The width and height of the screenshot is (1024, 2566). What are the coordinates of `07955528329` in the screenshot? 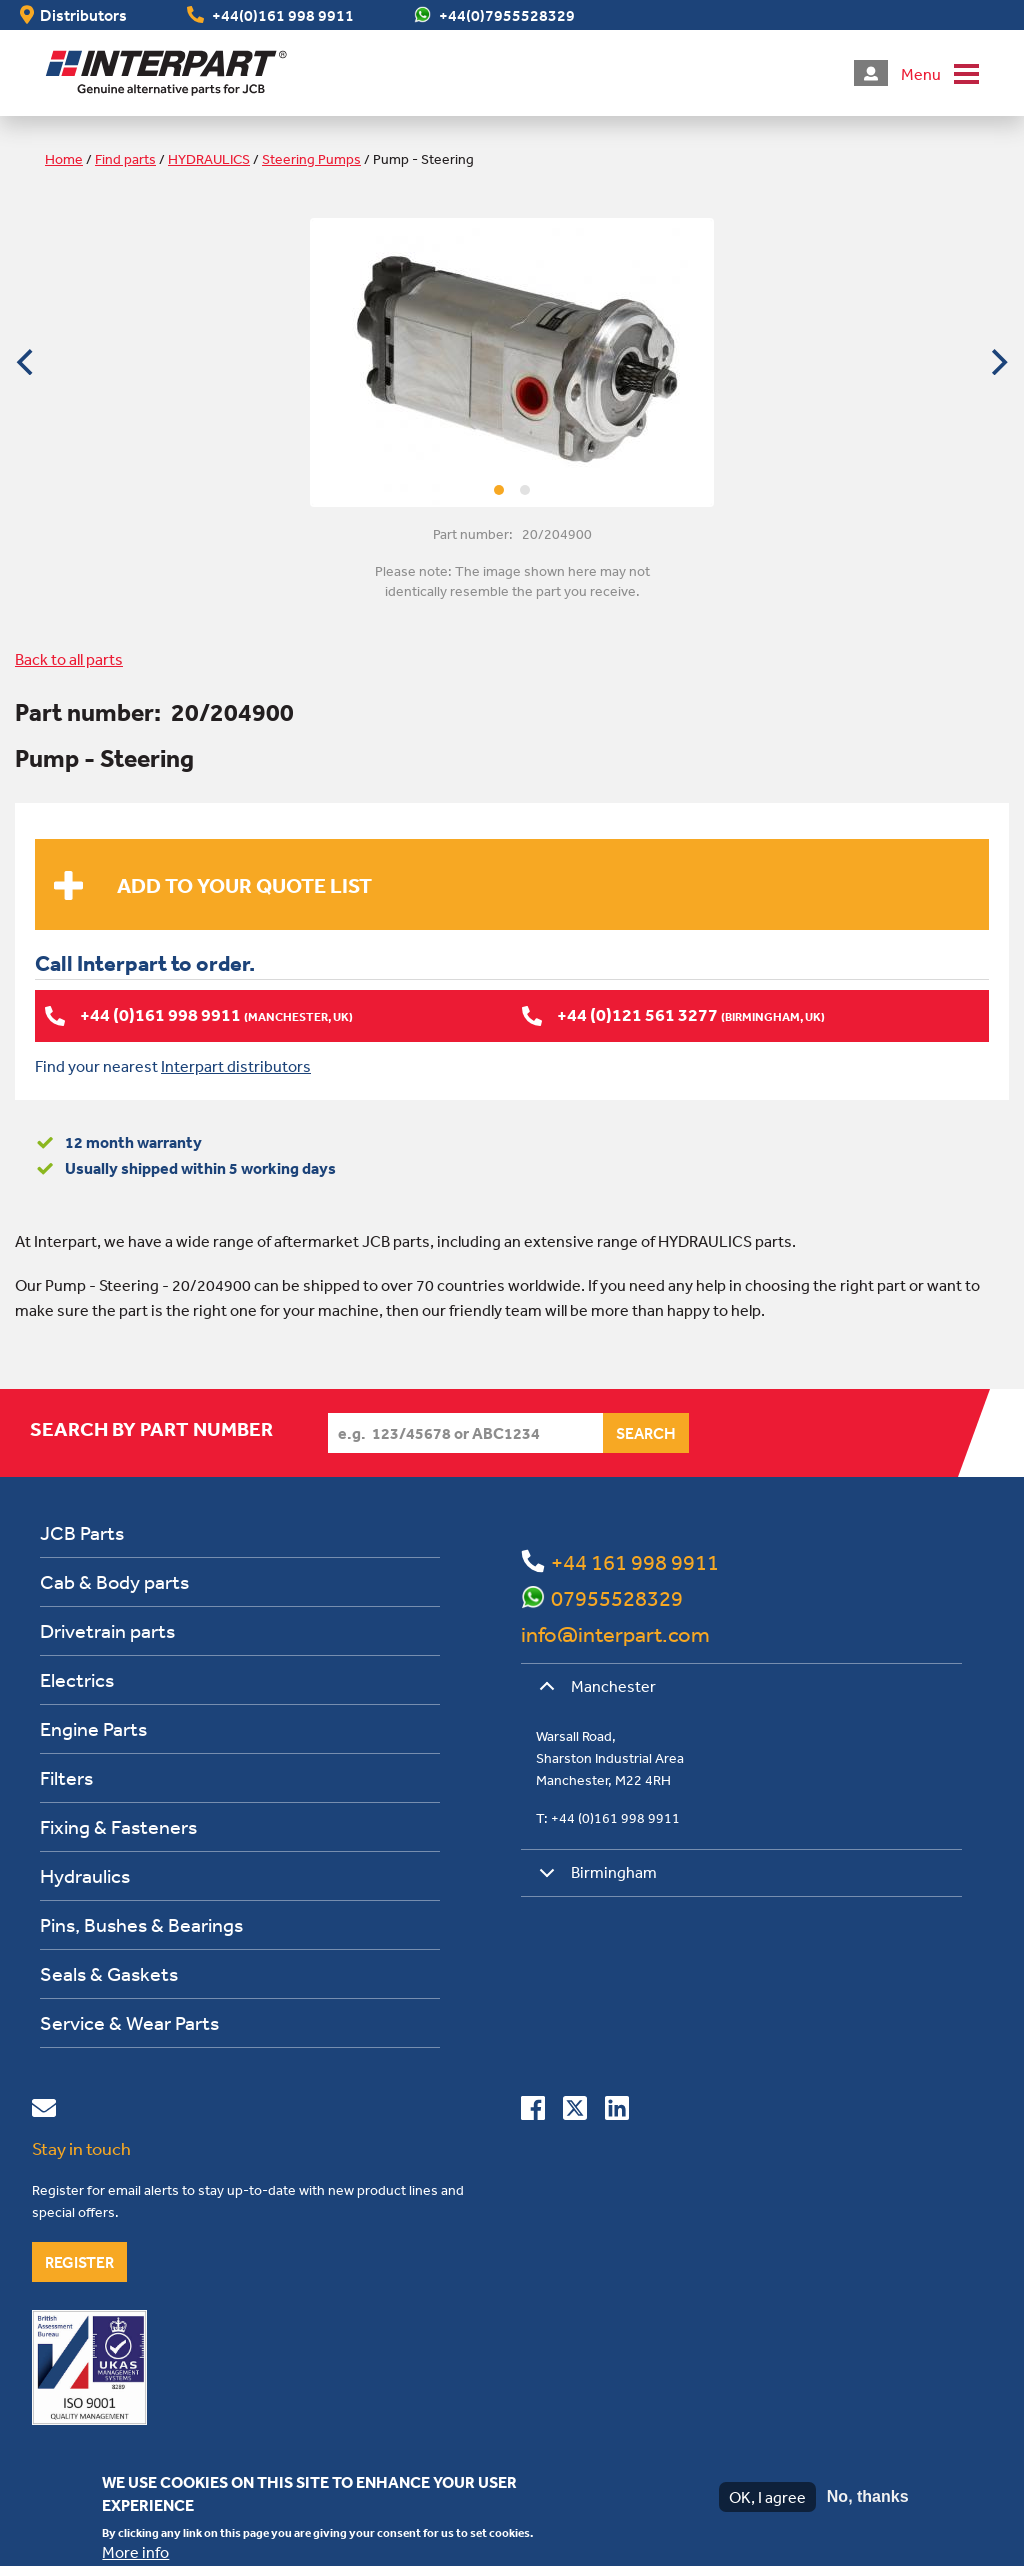 It's located at (617, 1597).